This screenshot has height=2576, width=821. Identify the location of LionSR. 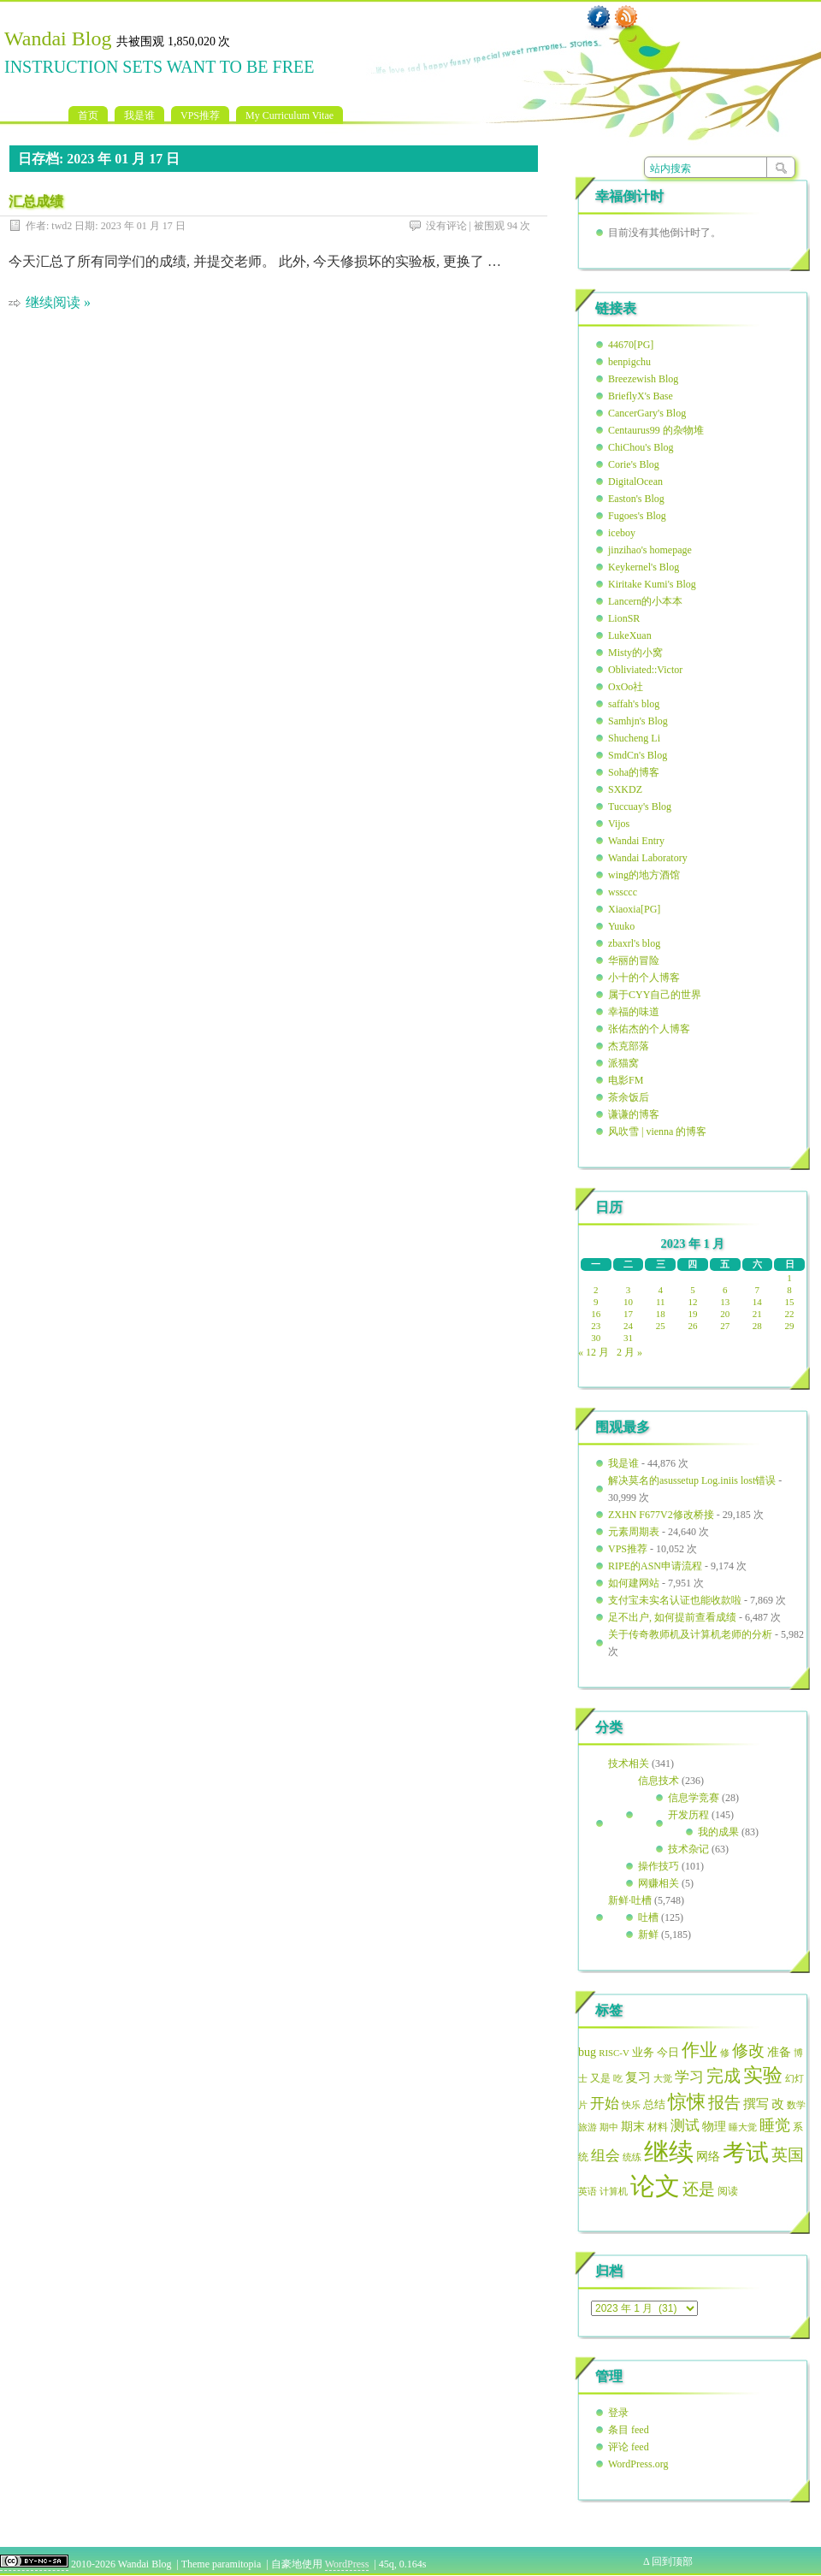
(624, 618).